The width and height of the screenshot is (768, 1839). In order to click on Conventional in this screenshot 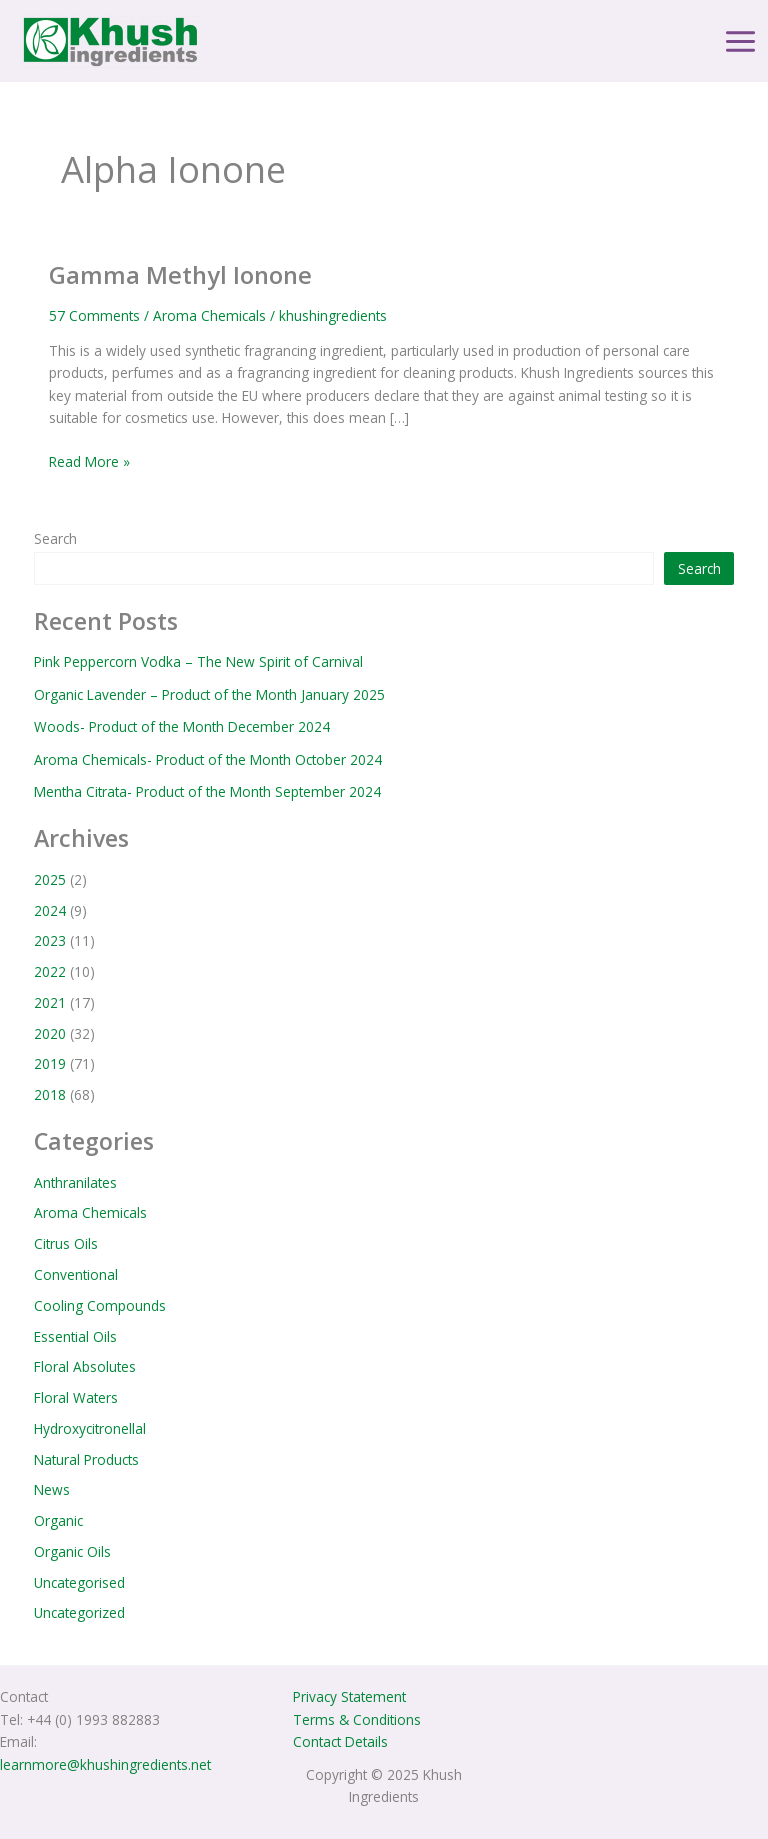, I will do `click(76, 1274)`.